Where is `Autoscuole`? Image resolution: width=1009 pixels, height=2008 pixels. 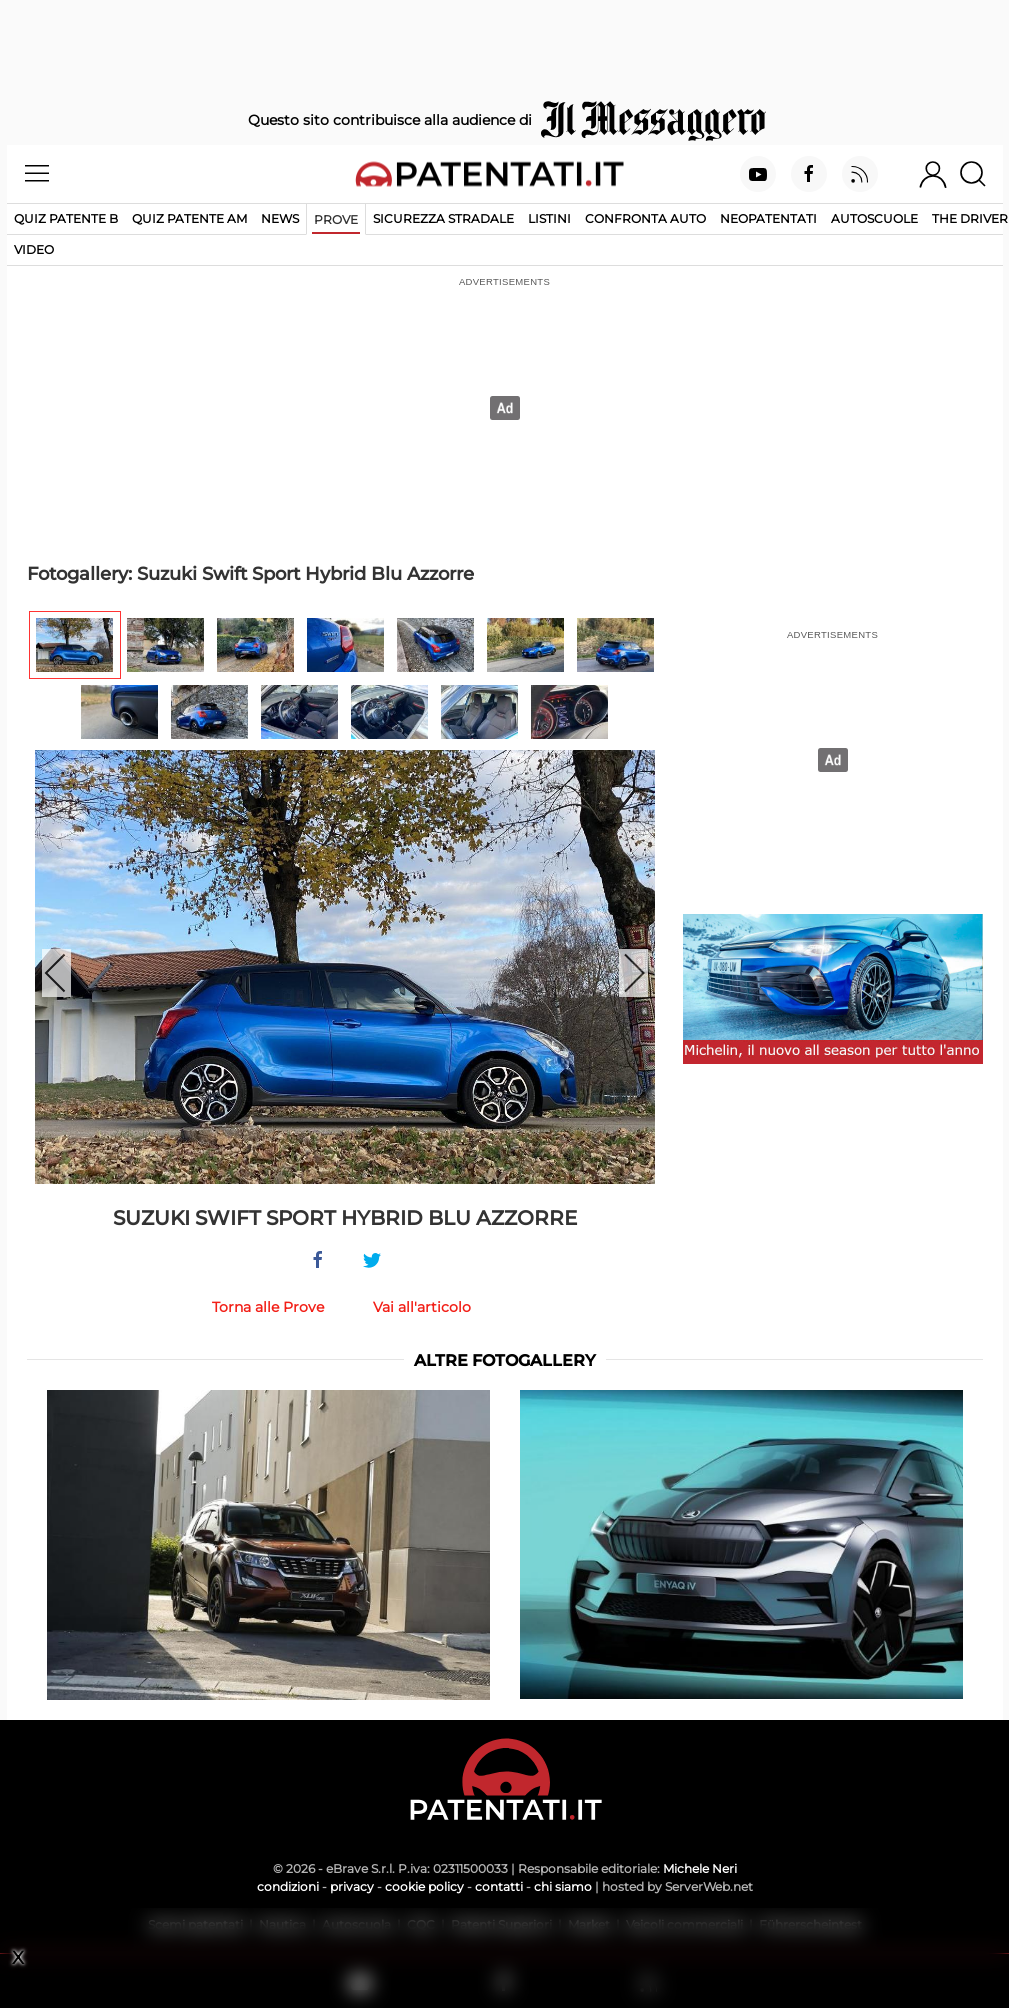 Autoscuole is located at coordinates (874, 218).